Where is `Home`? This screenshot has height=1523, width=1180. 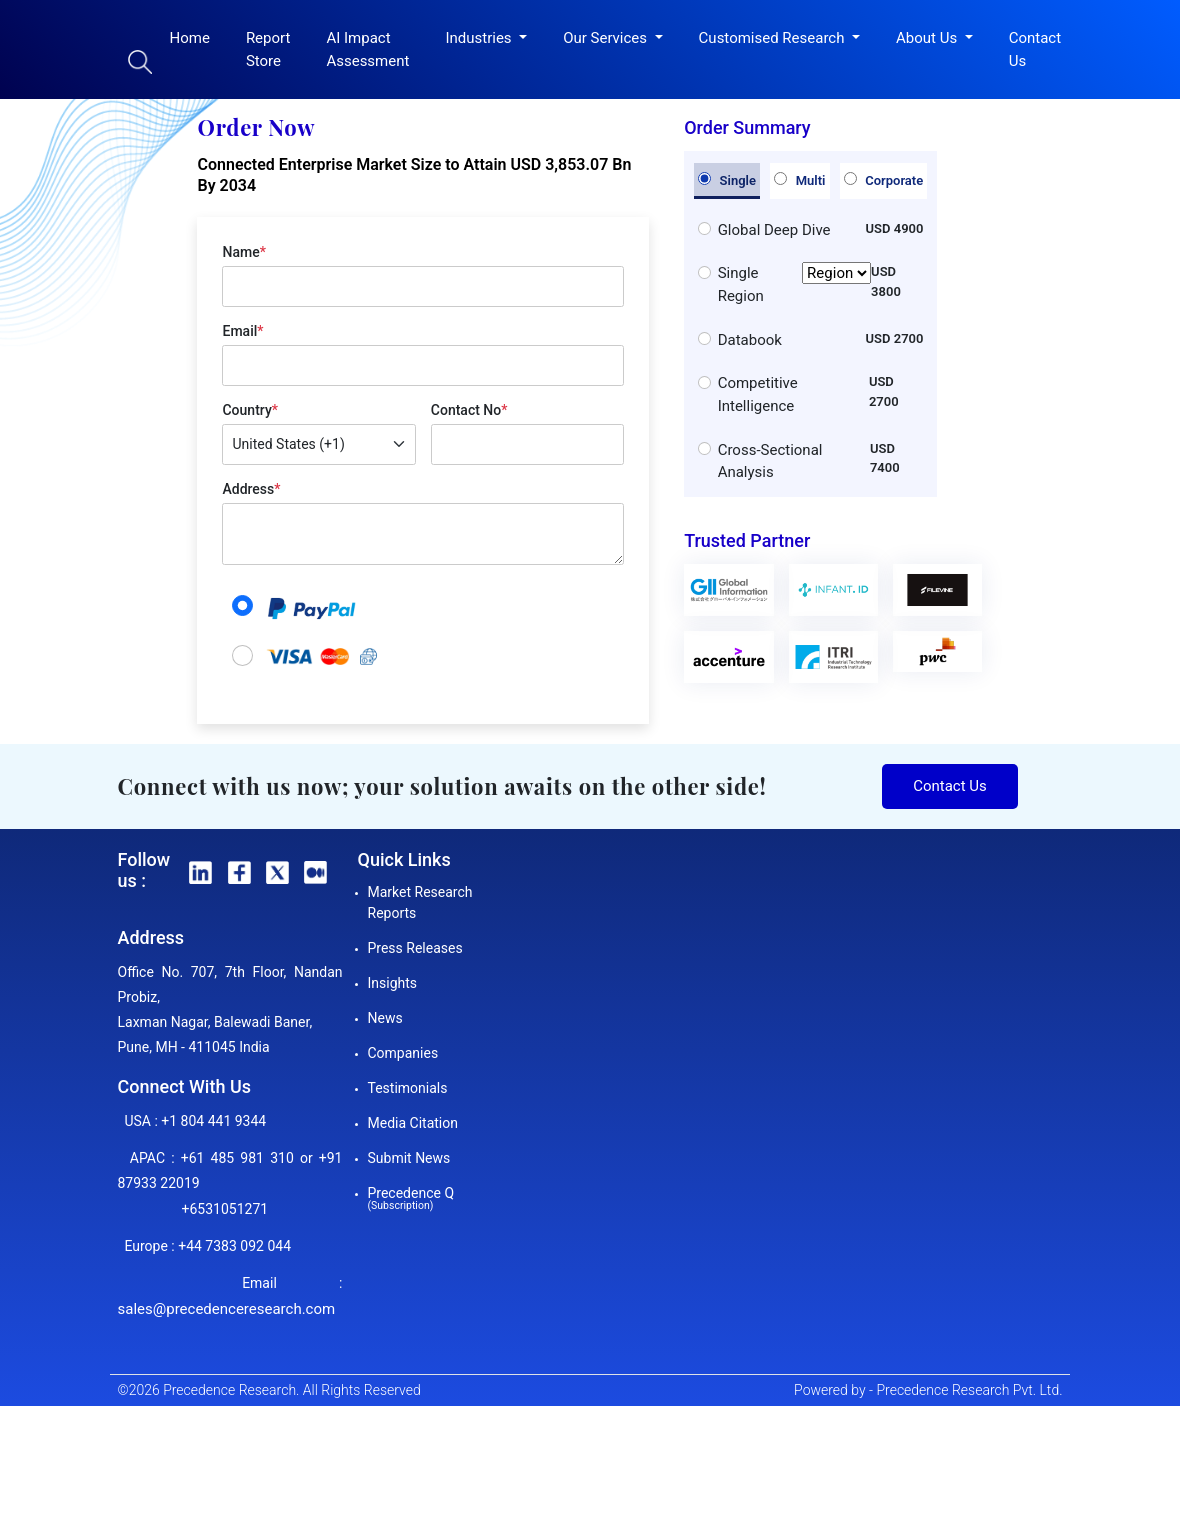
Home is located at coordinates (190, 38).